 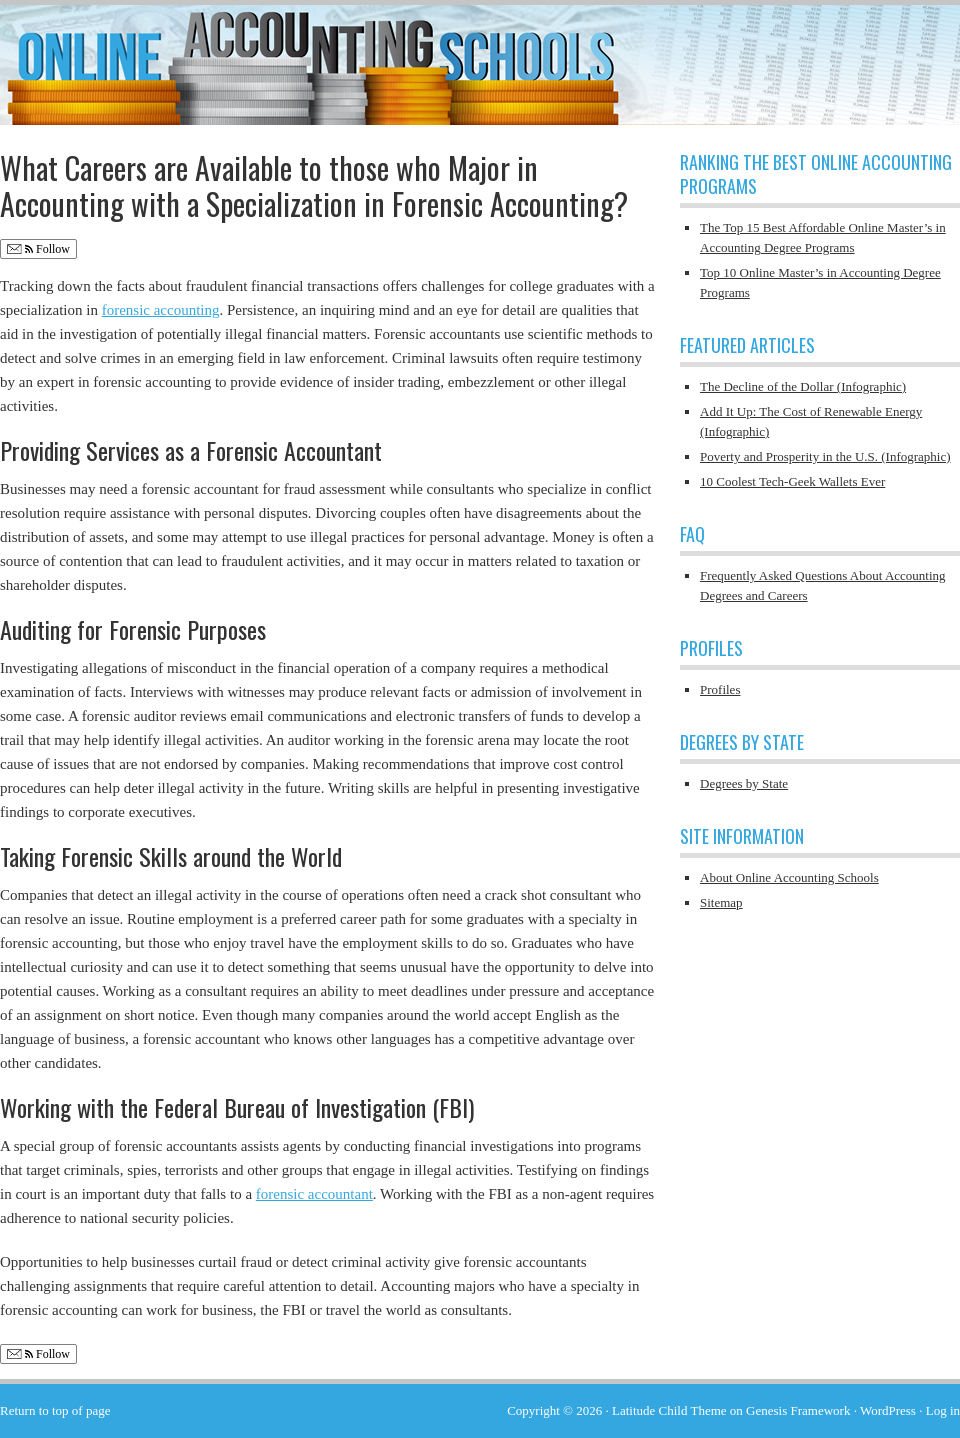 What do you see at coordinates (792, 481) in the screenshot?
I see `10 Coolest Tech-Geek Wallets Ever` at bounding box center [792, 481].